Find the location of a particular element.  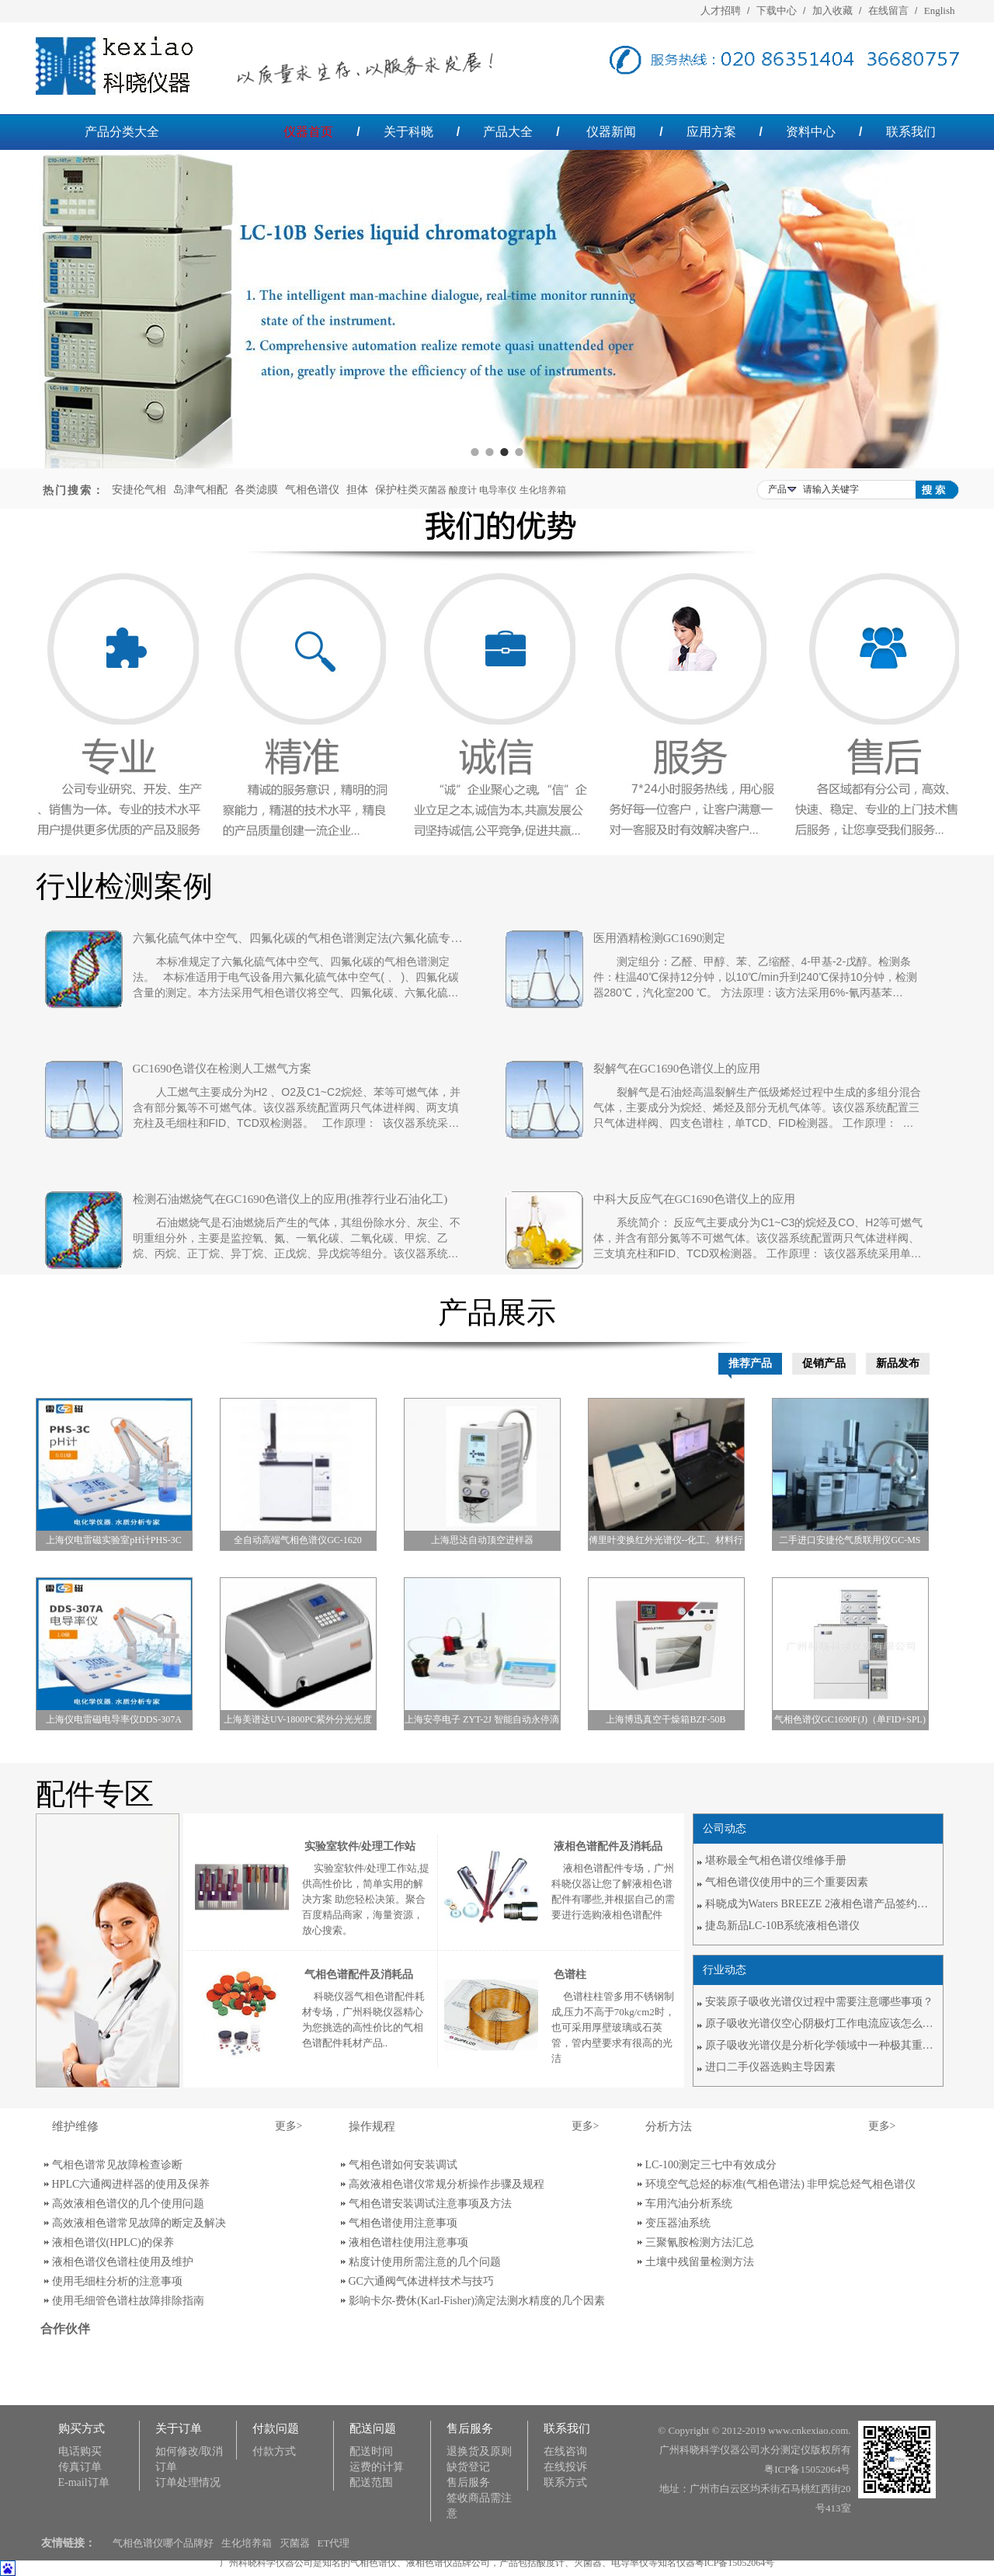

堪称最全气相色谱仪维修手册 is located at coordinates (775, 1860).